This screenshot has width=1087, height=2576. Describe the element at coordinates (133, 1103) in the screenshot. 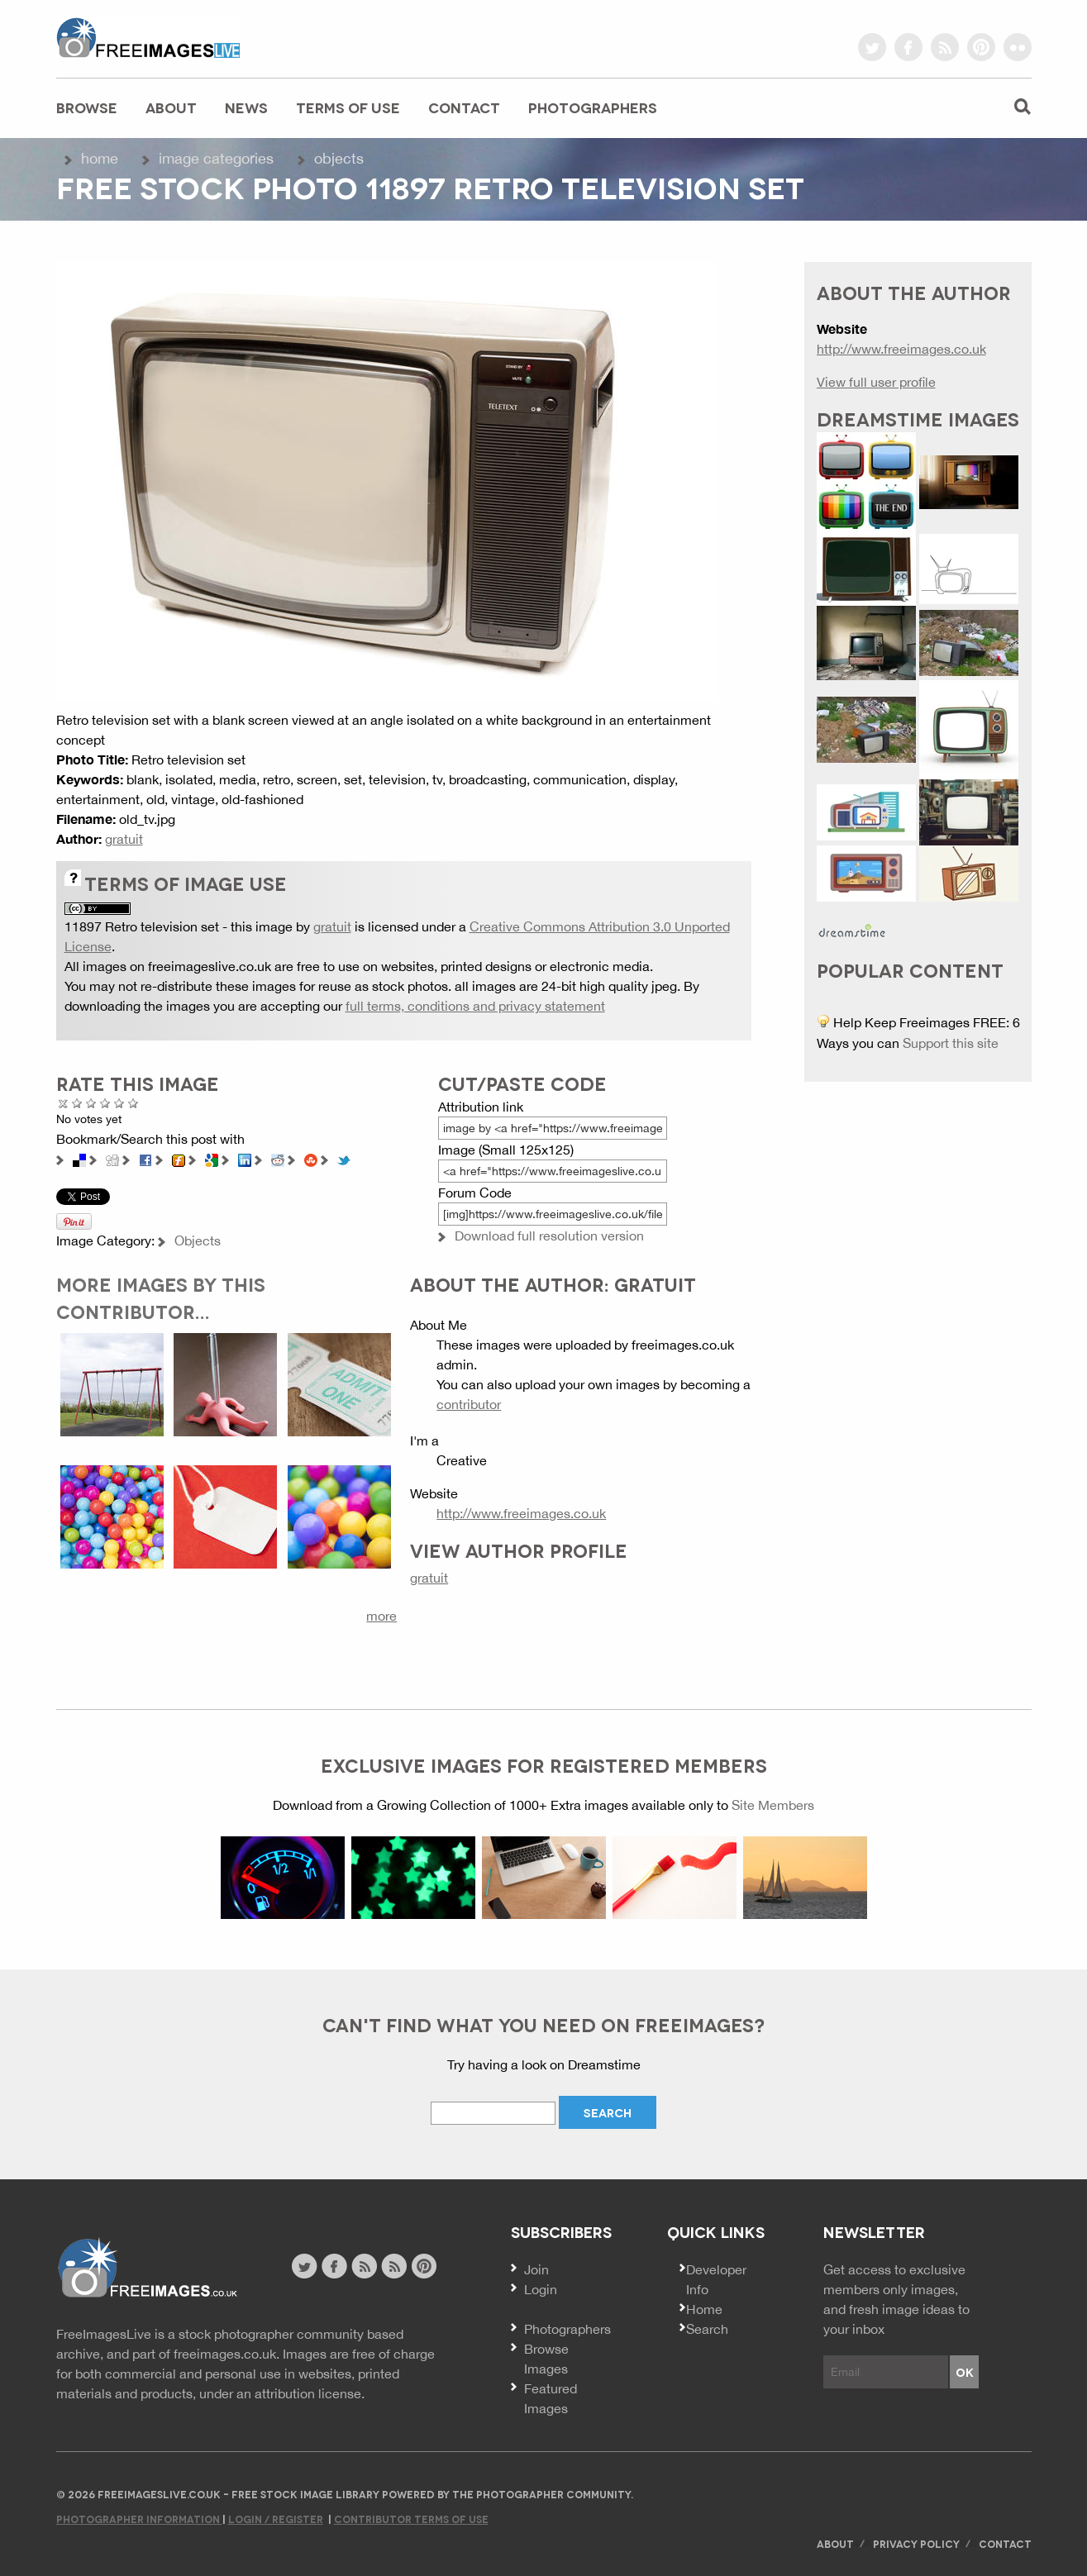

I see `Amazing!` at that location.